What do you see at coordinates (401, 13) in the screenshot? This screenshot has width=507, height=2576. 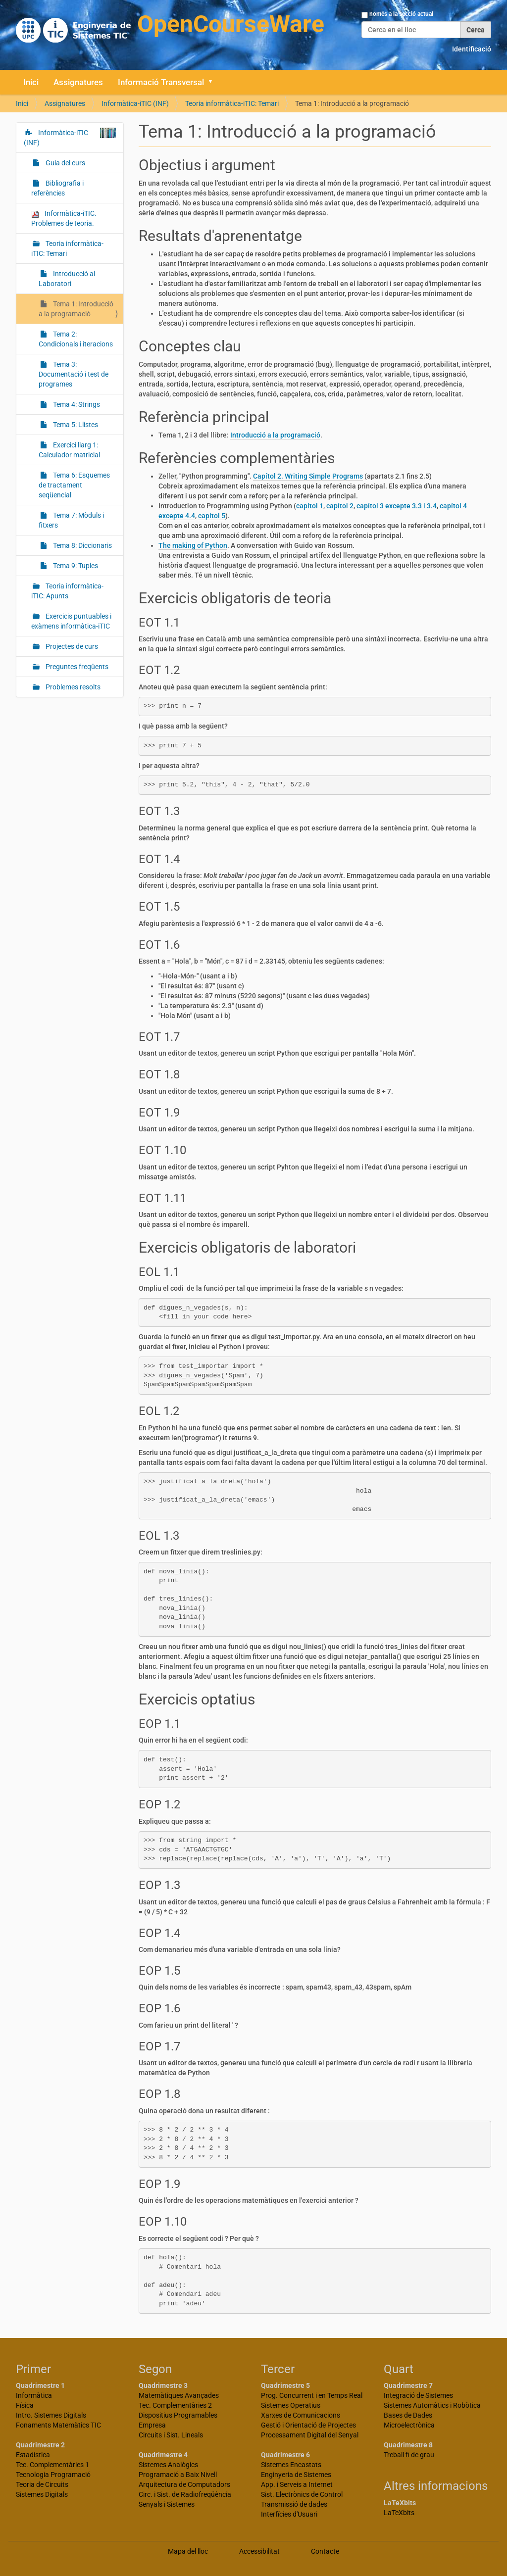 I see `només a la secció actual` at bounding box center [401, 13].